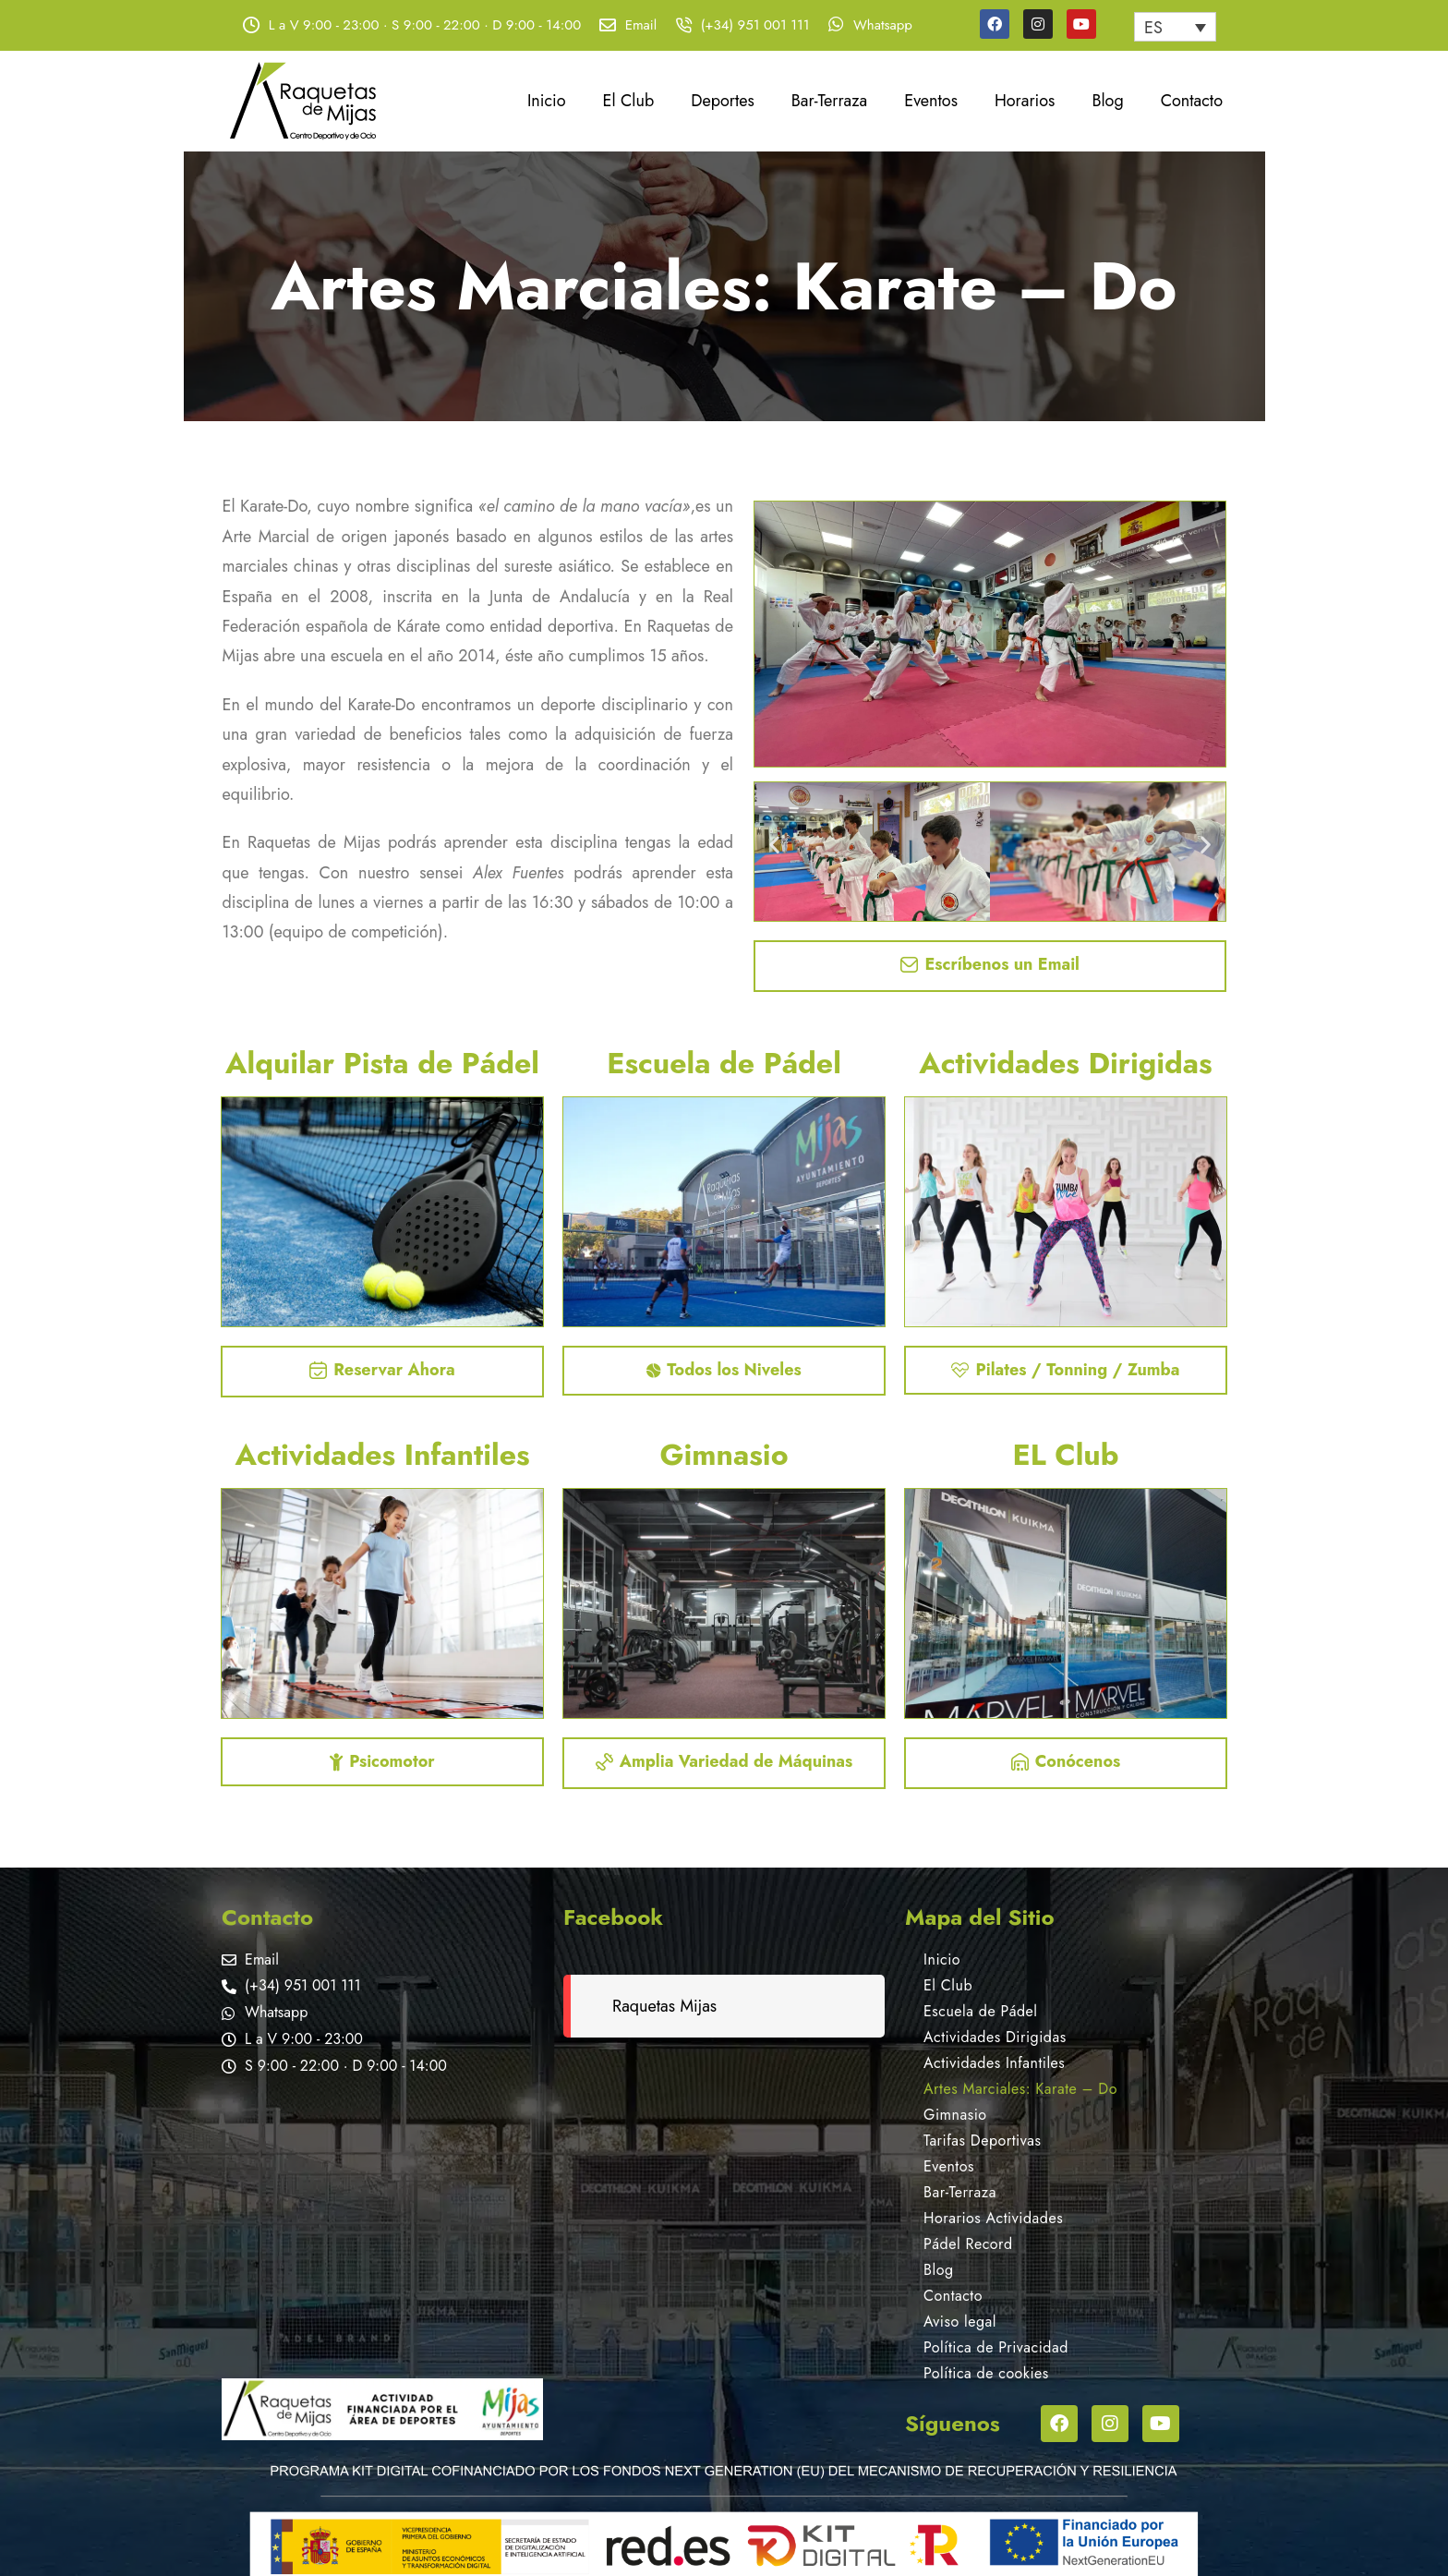 The height and width of the screenshot is (2576, 1448). What do you see at coordinates (629, 101) in the screenshot?
I see `El Club` at bounding box center [629, 101].